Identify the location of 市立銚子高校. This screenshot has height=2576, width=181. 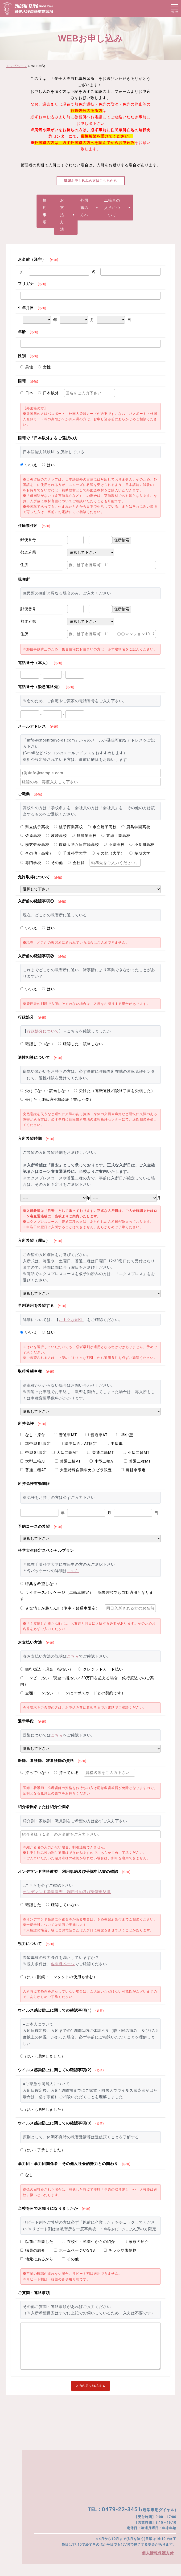
(102, 827).